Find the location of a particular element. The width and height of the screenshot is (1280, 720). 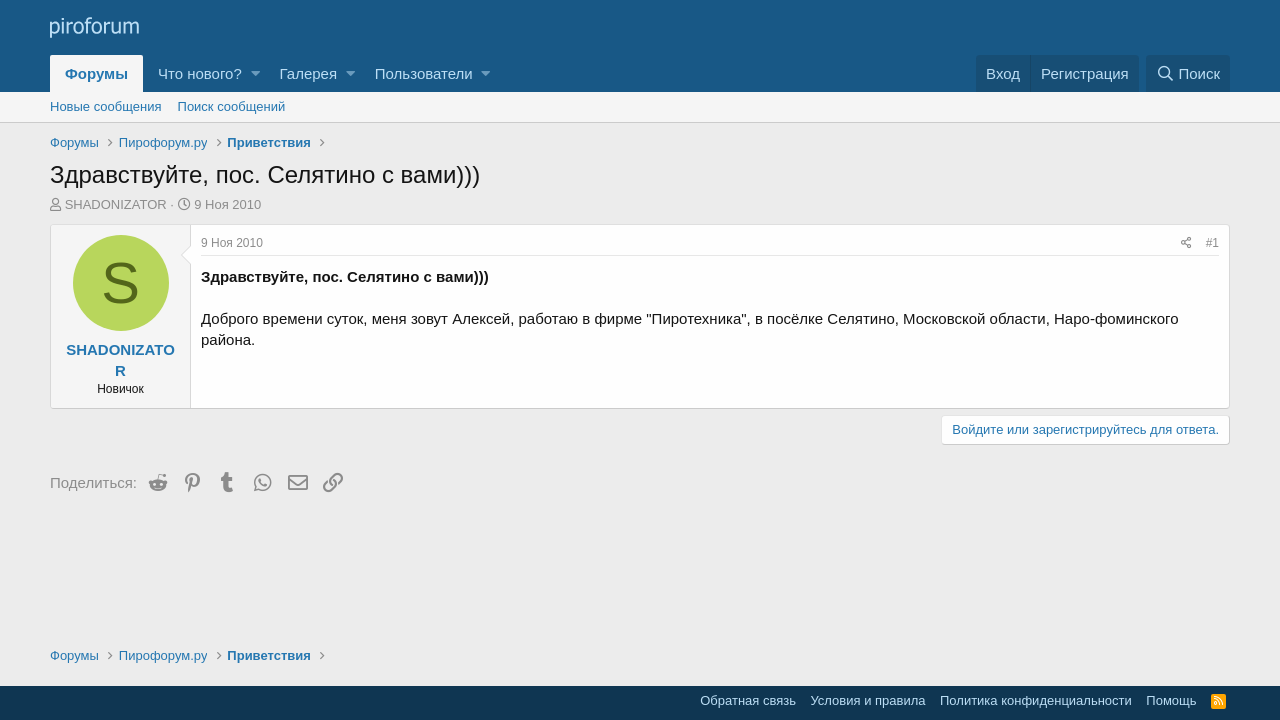

Помощь is located at coordinates (1171, 700).